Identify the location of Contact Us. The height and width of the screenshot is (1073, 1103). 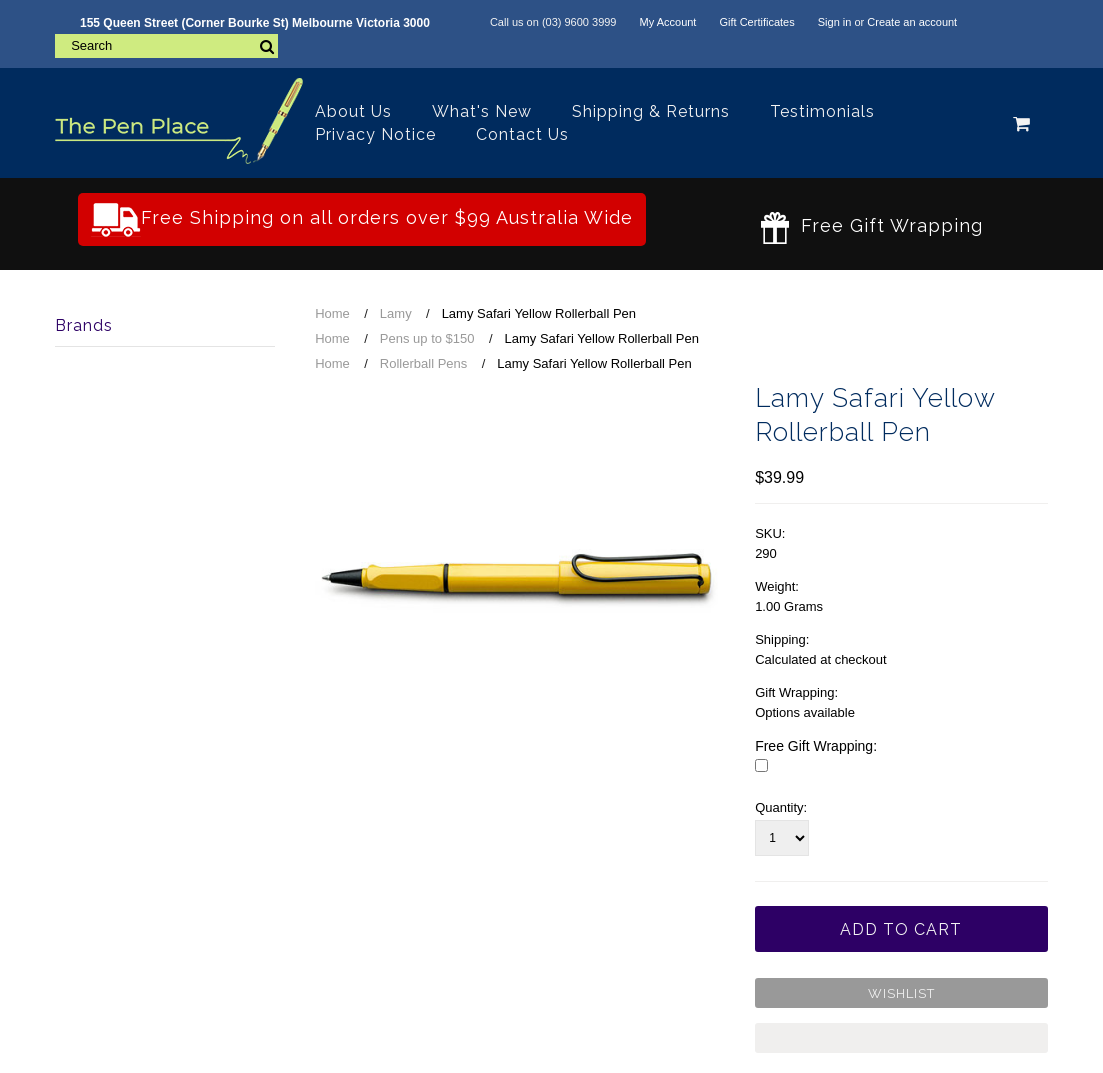
(522, 134).